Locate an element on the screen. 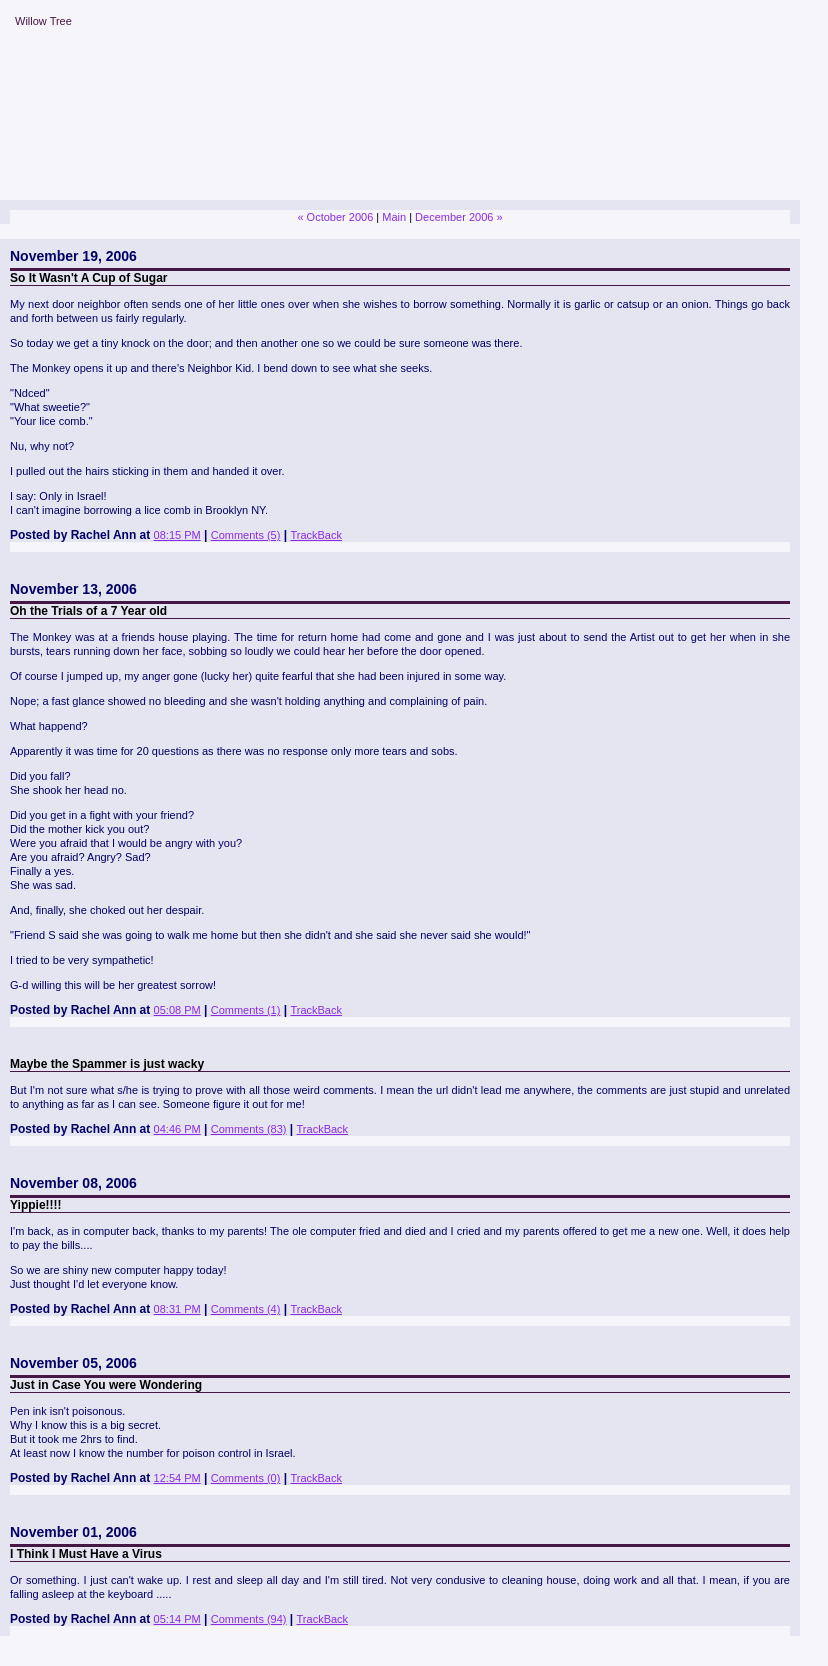 The width and height of the screenshot is (828, 1666). 05:14 PM is located at coordinates (177, 1619).